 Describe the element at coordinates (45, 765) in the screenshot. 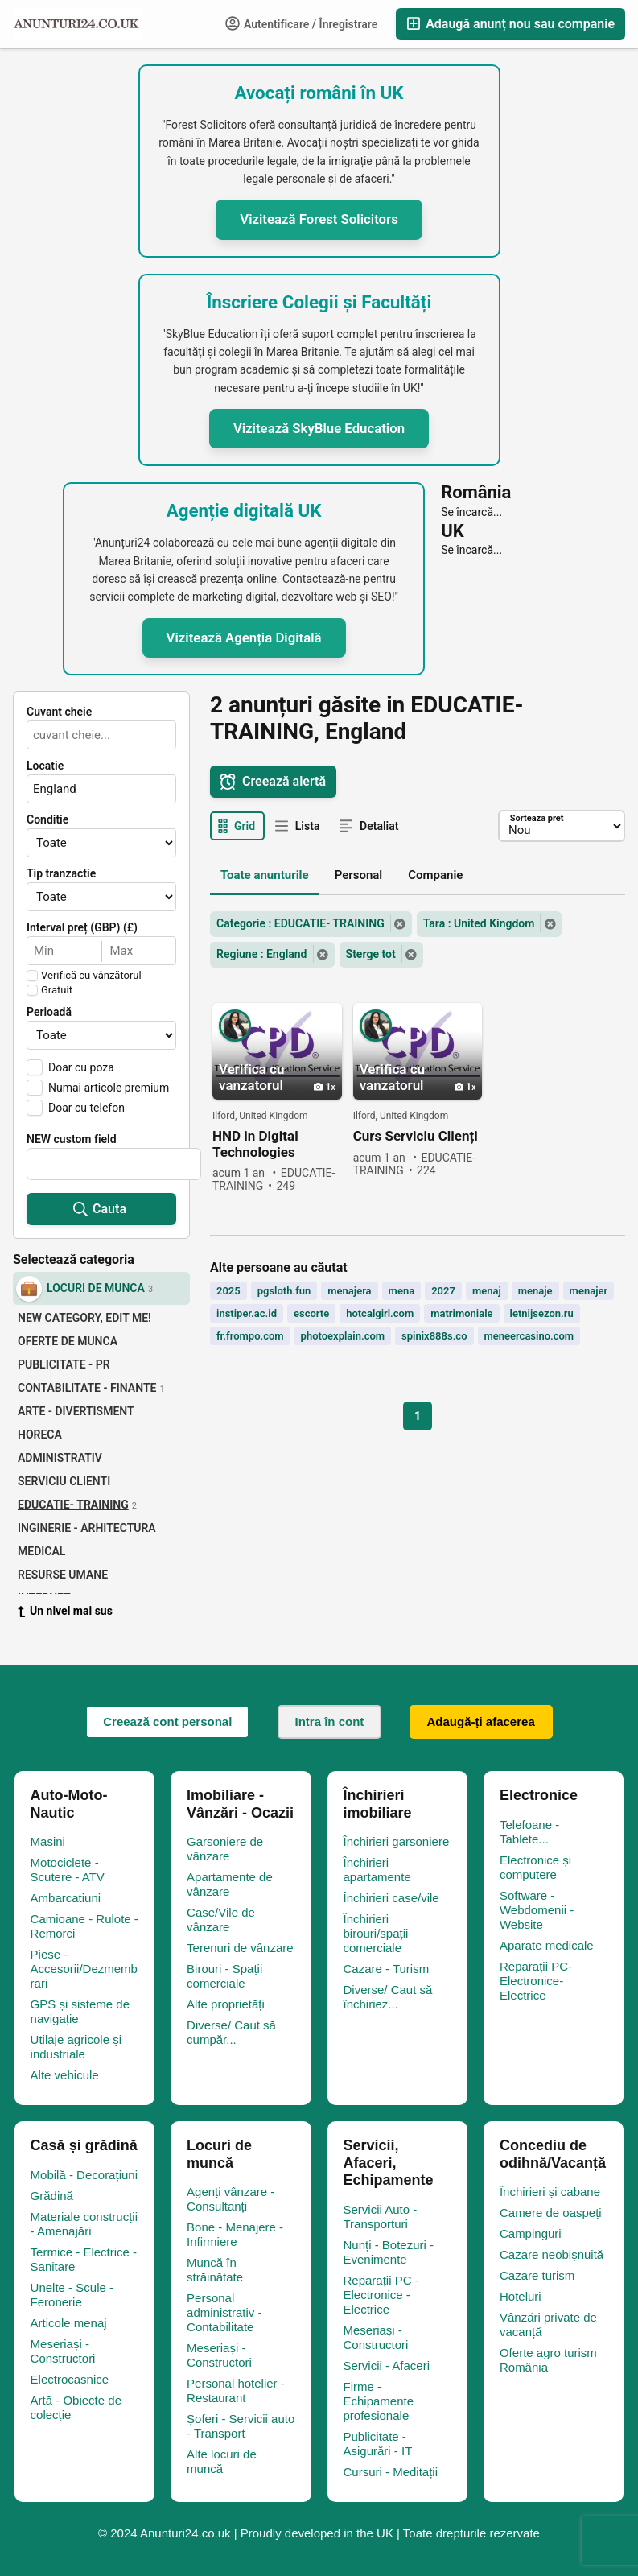

I see `Locatie` at that location.